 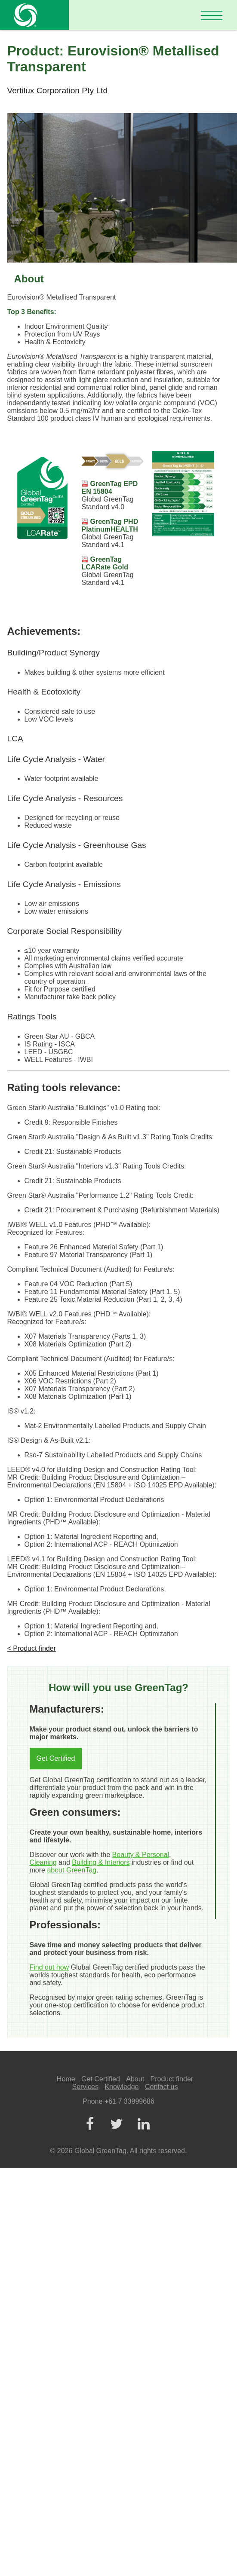 I want to click on Vertilux Corporation Pty Ltd, so click(x=57, y=90).